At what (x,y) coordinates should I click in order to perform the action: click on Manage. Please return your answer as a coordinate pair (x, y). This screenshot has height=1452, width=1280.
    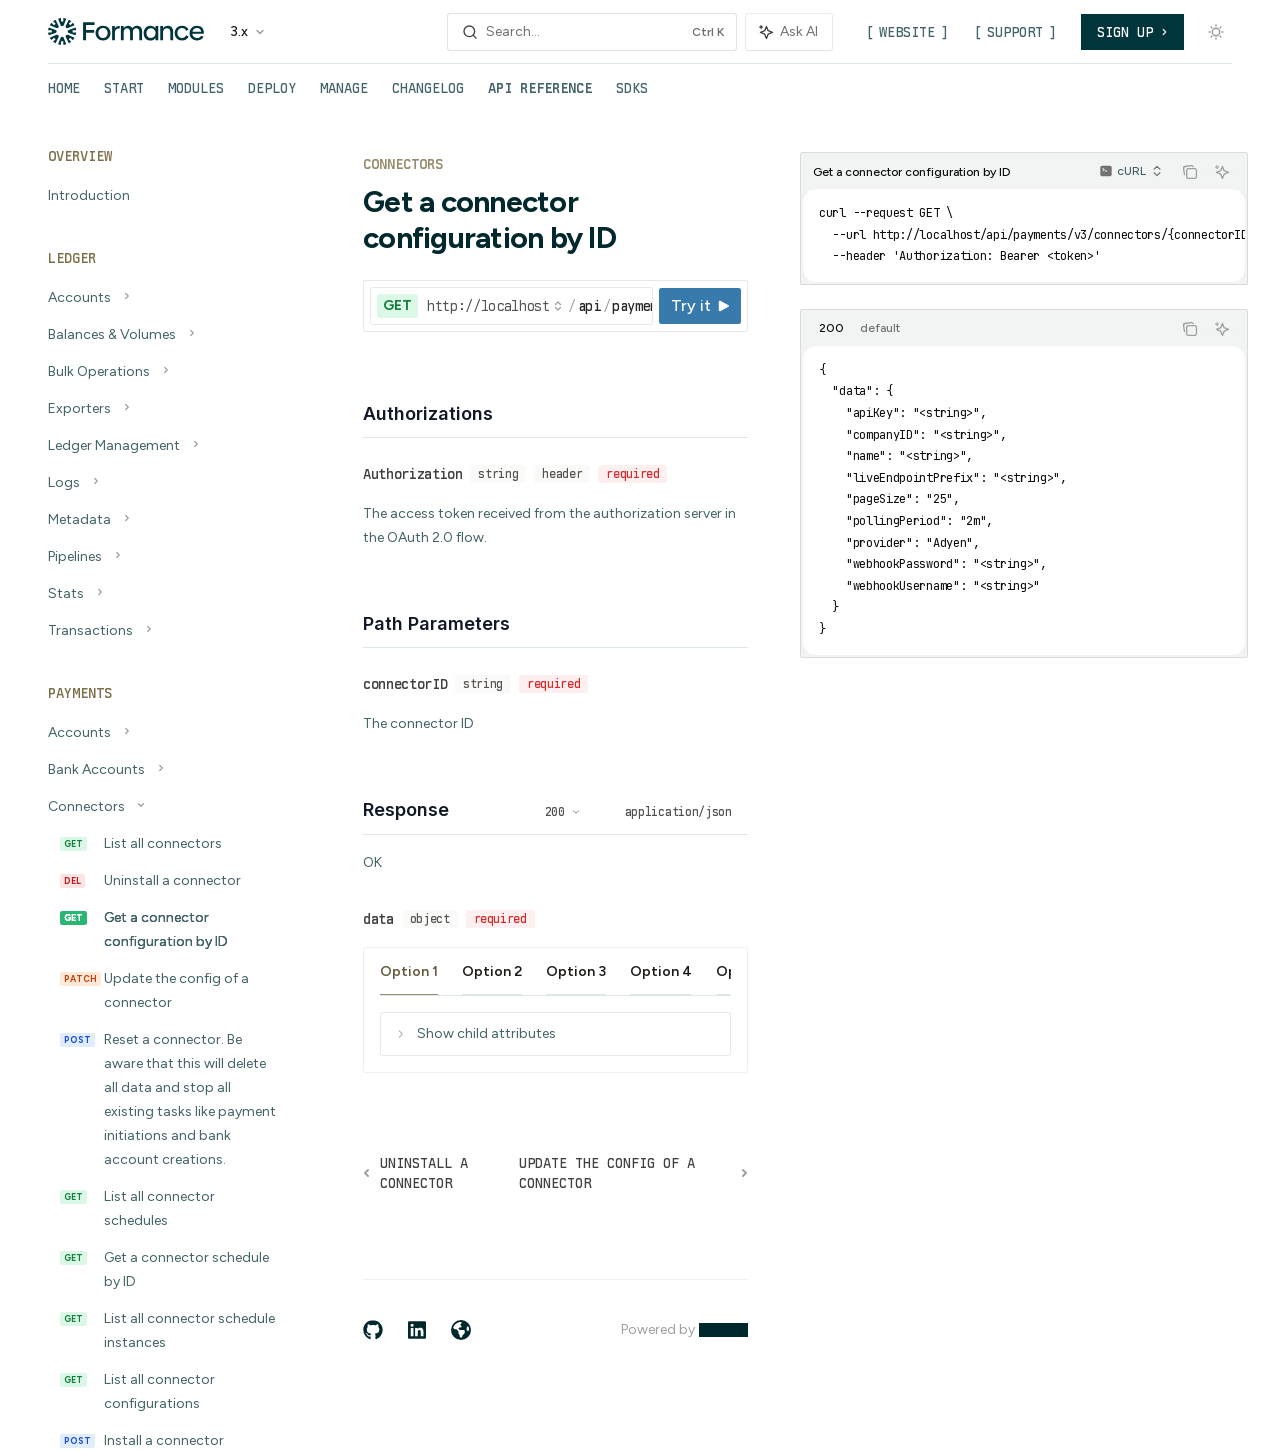
    Looking at the image, I should click on (344, 96).